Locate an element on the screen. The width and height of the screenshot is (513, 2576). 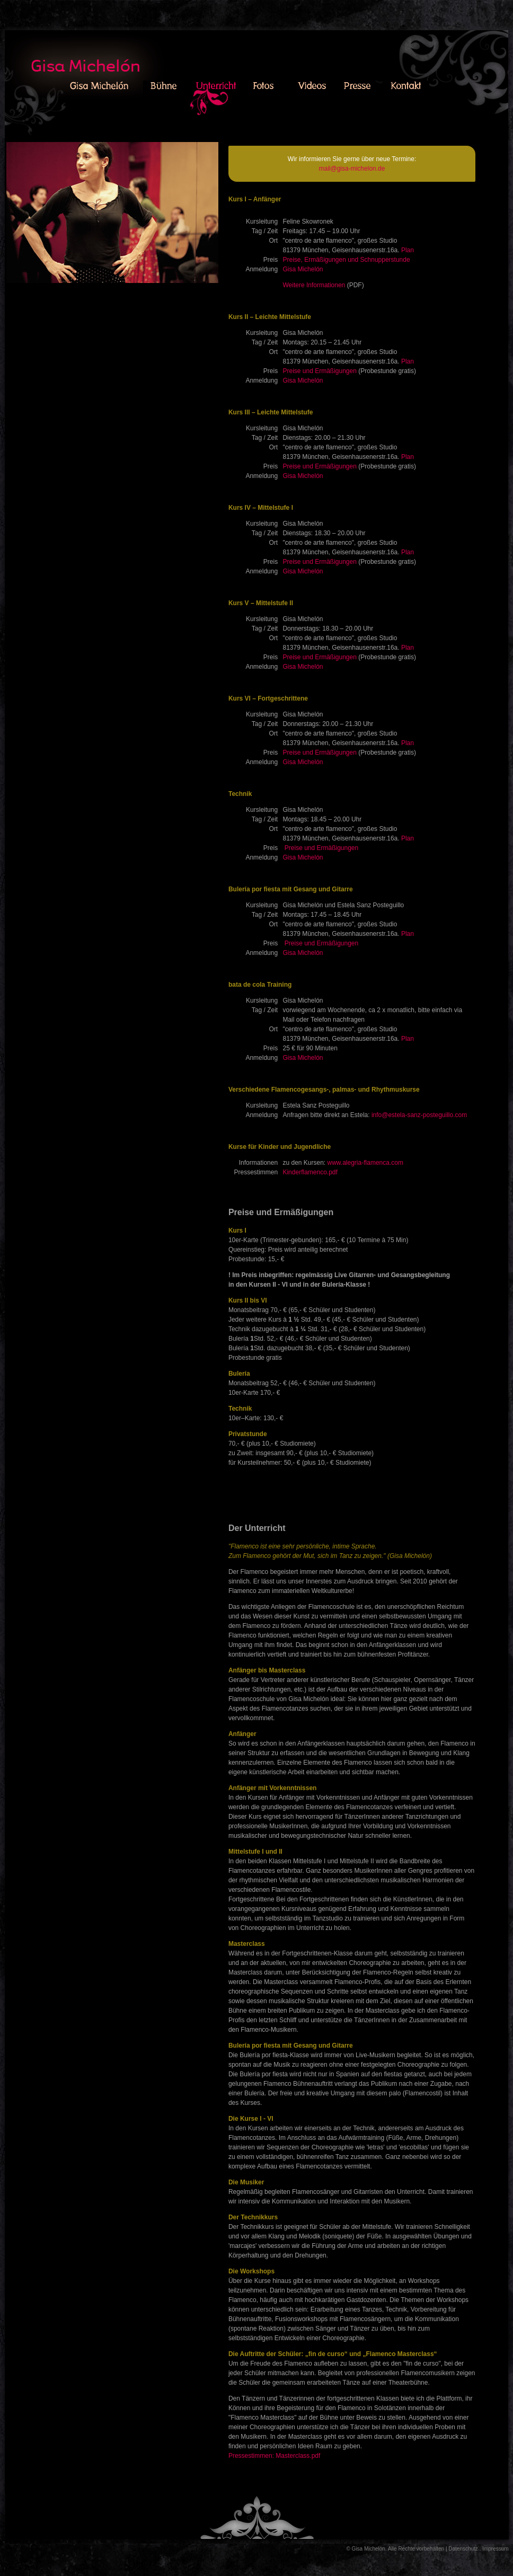
Weitere Informationen is located at coordinates (313, 285).